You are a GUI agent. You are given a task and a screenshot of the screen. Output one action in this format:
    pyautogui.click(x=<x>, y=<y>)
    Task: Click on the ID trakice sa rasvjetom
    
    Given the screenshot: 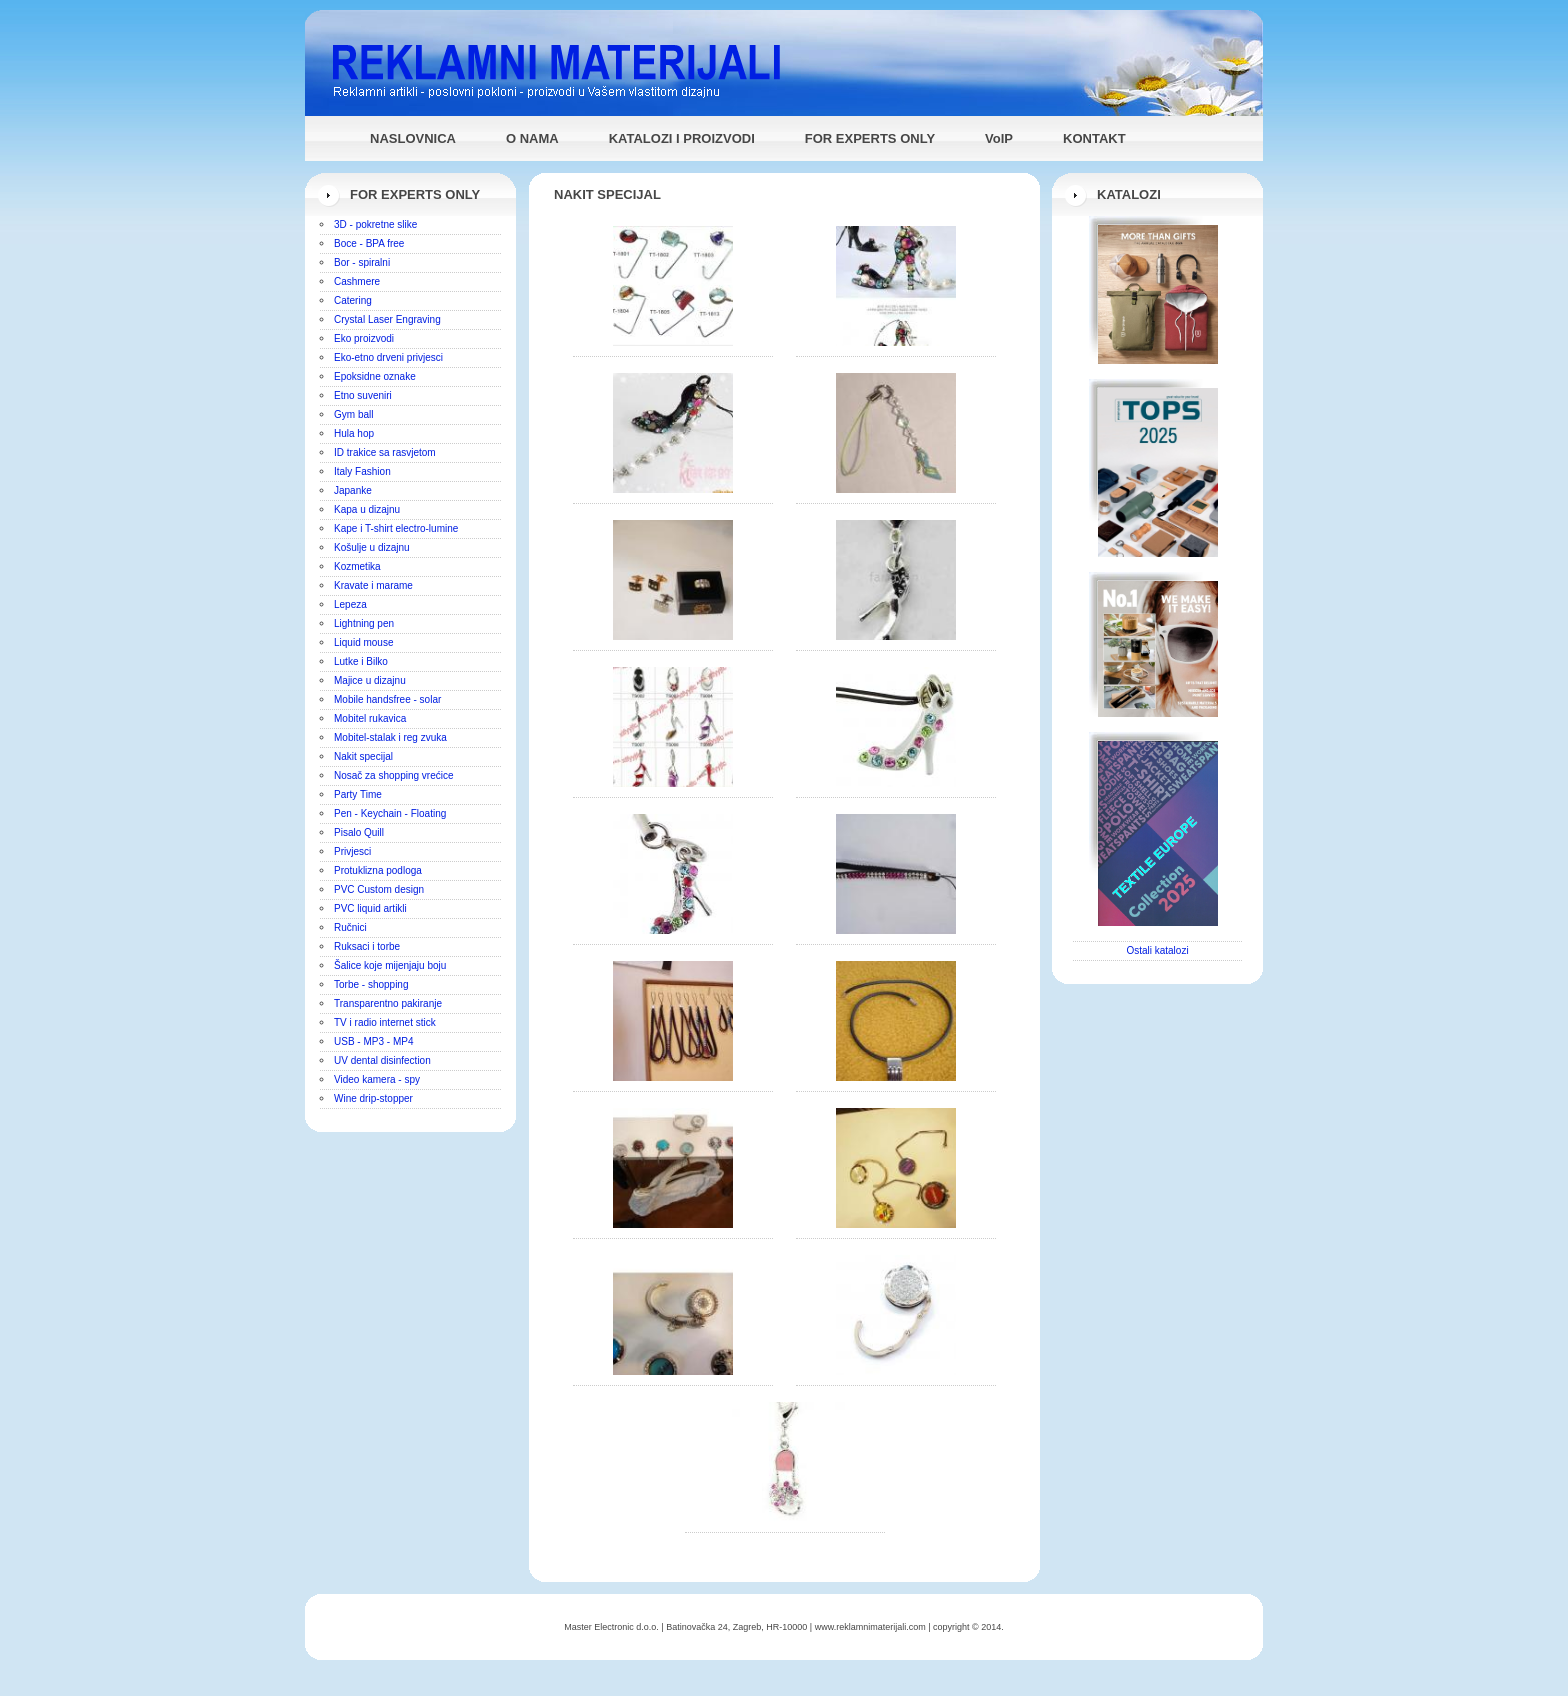 What is the action you would take?
    pyautogui.click(x=385, y=452)
    